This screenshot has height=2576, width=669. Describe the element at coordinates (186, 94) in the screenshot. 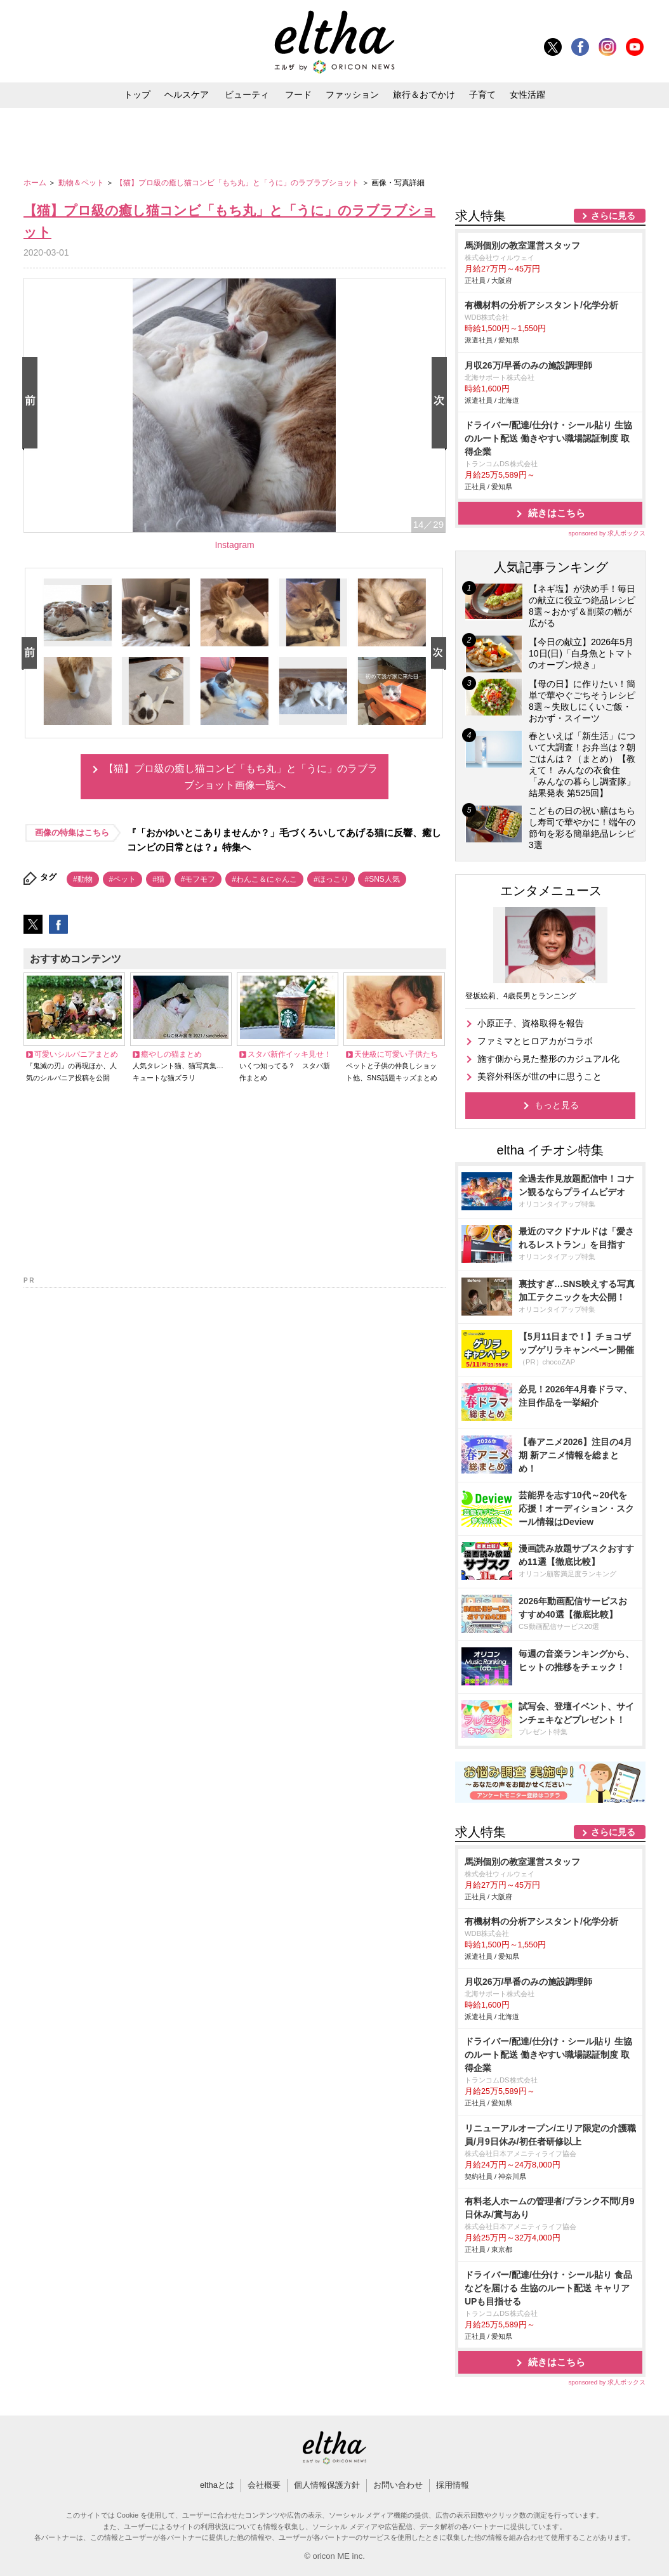

I see `ヘルスケア` at that location.